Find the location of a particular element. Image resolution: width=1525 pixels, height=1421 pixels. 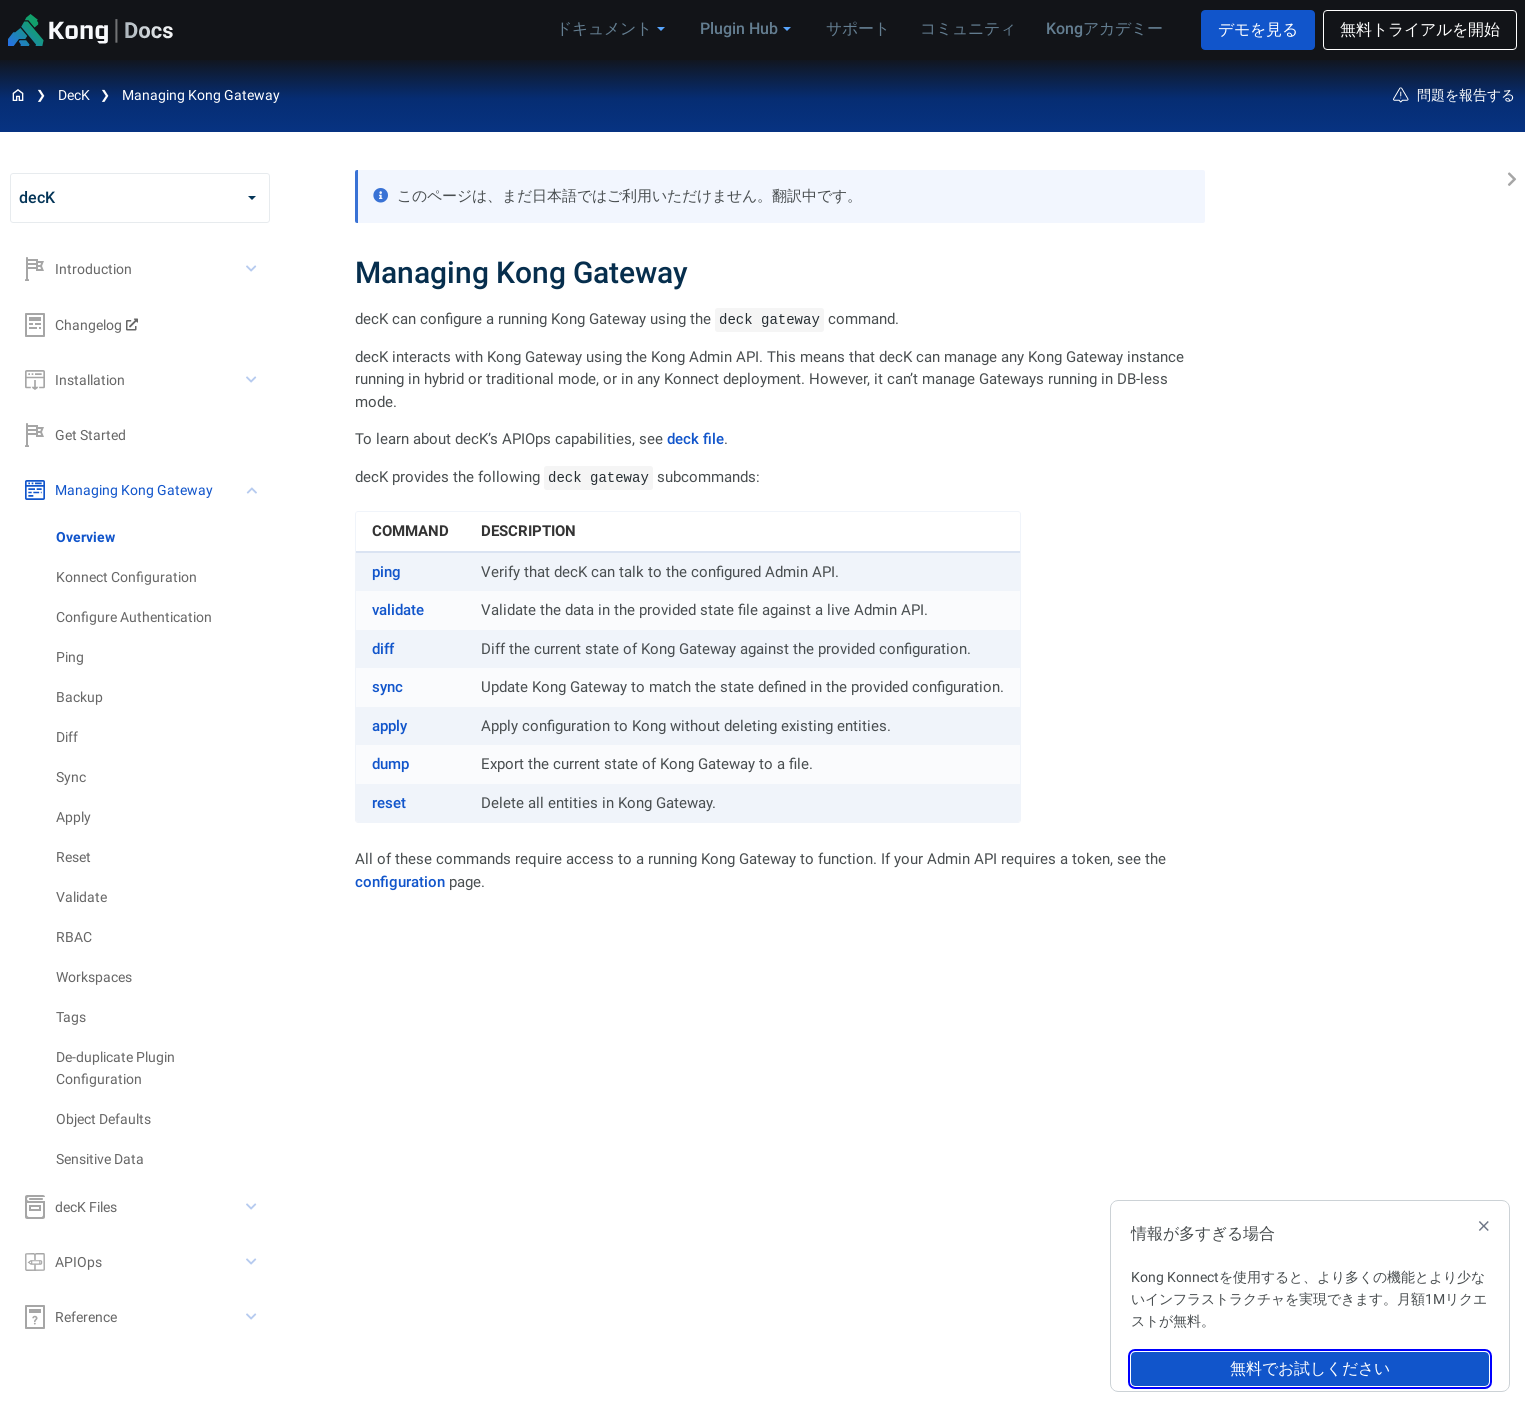

問題を報告する is located at coordinates (1454, 95).